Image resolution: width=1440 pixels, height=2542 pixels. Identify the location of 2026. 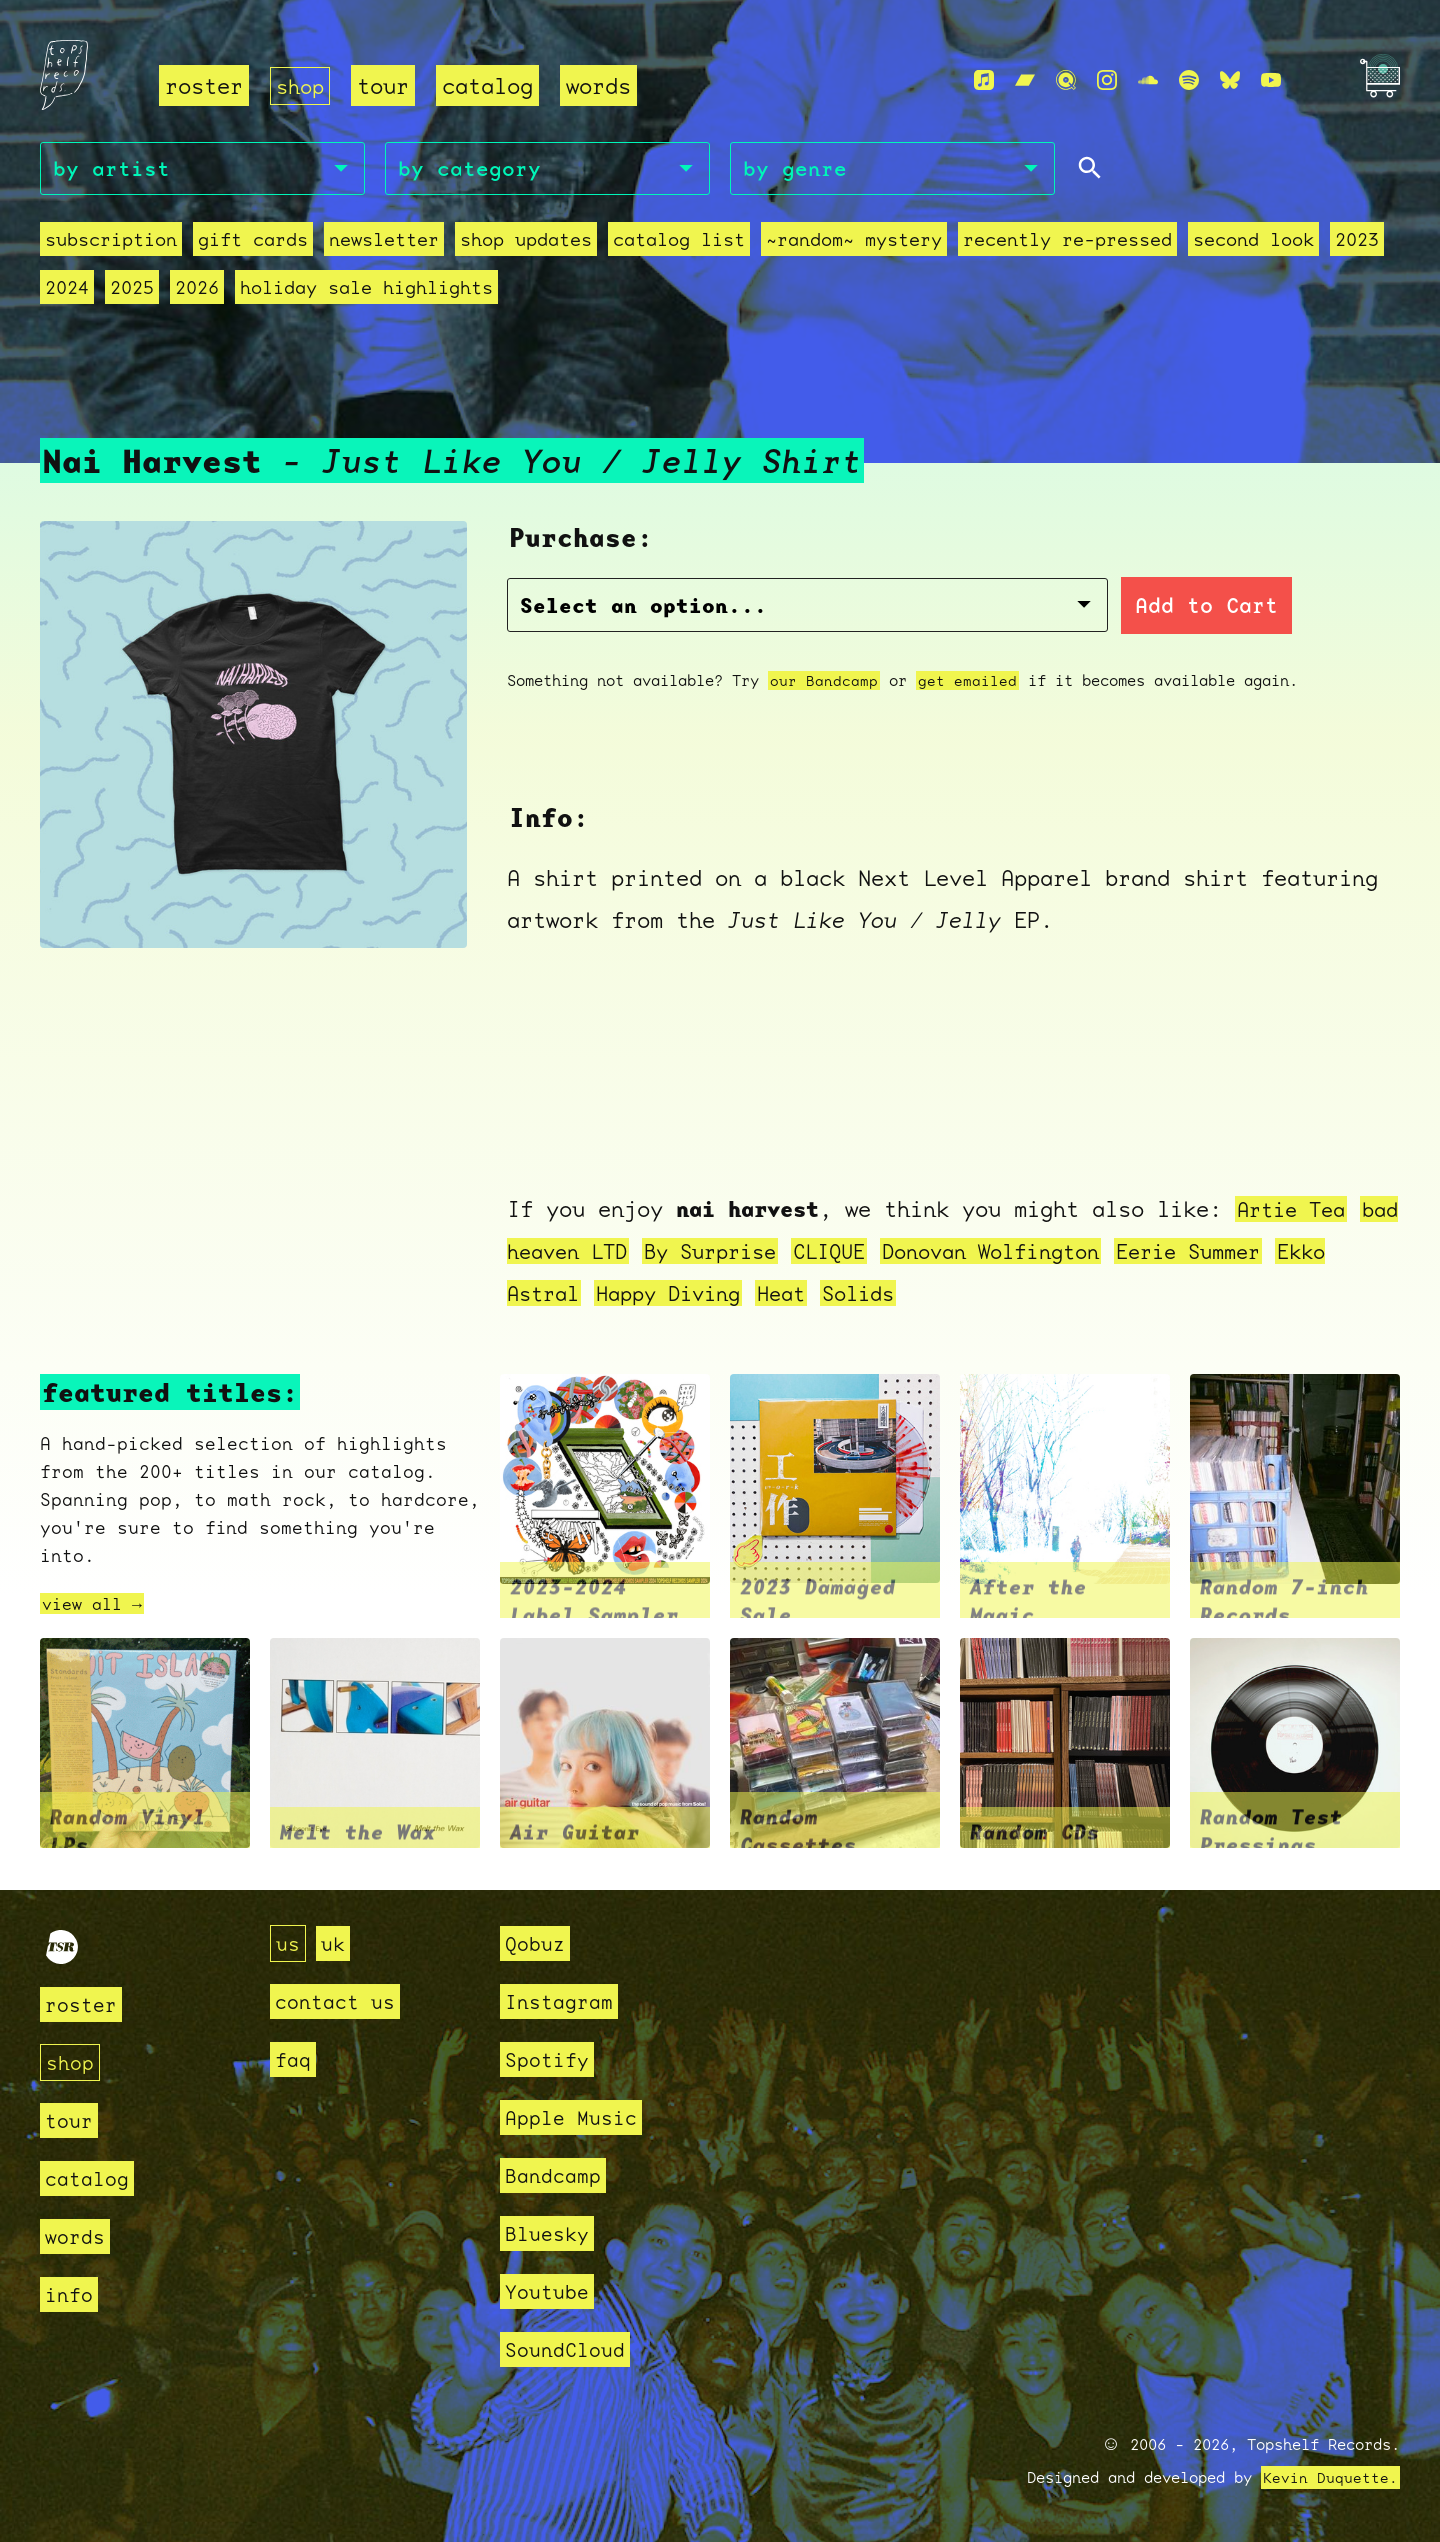
(197, 290).